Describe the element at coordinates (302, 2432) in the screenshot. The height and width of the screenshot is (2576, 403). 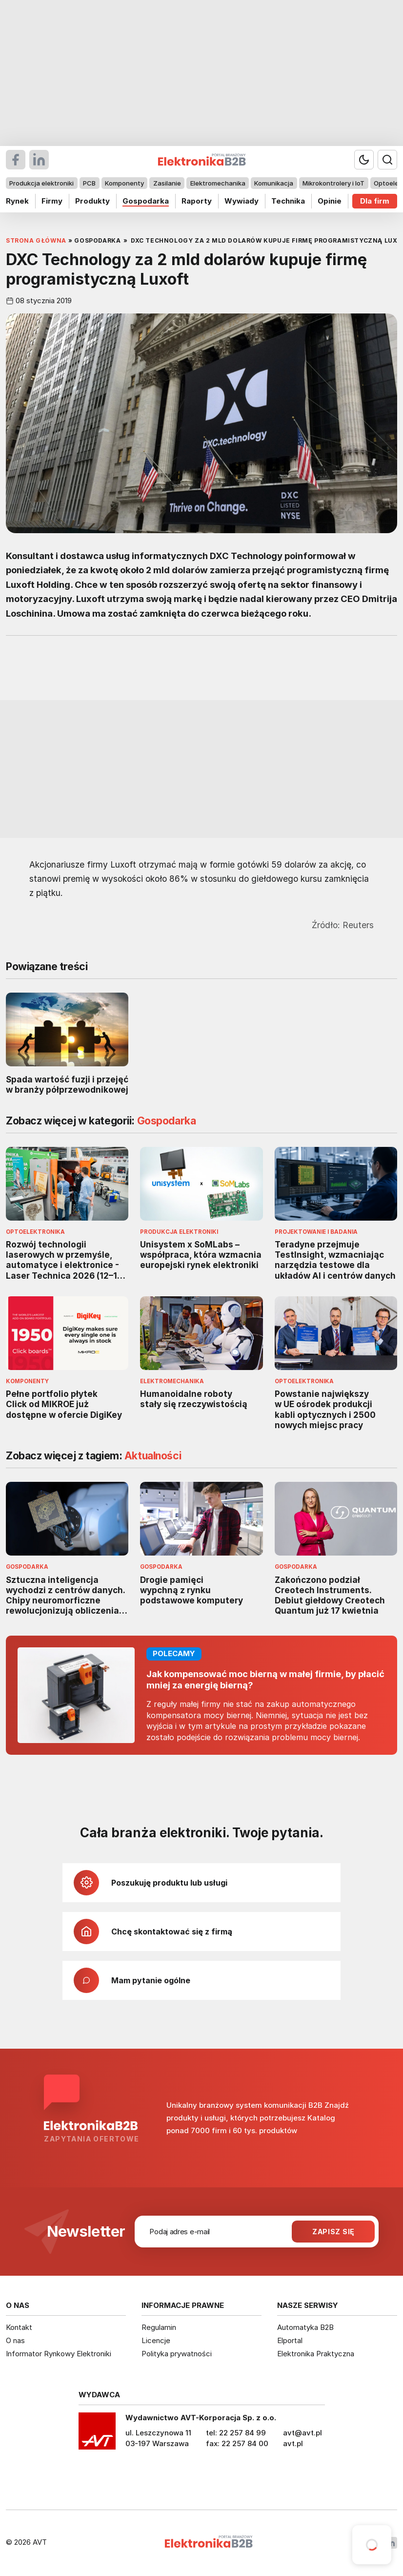
I see `avt@avt.pl` at that location.